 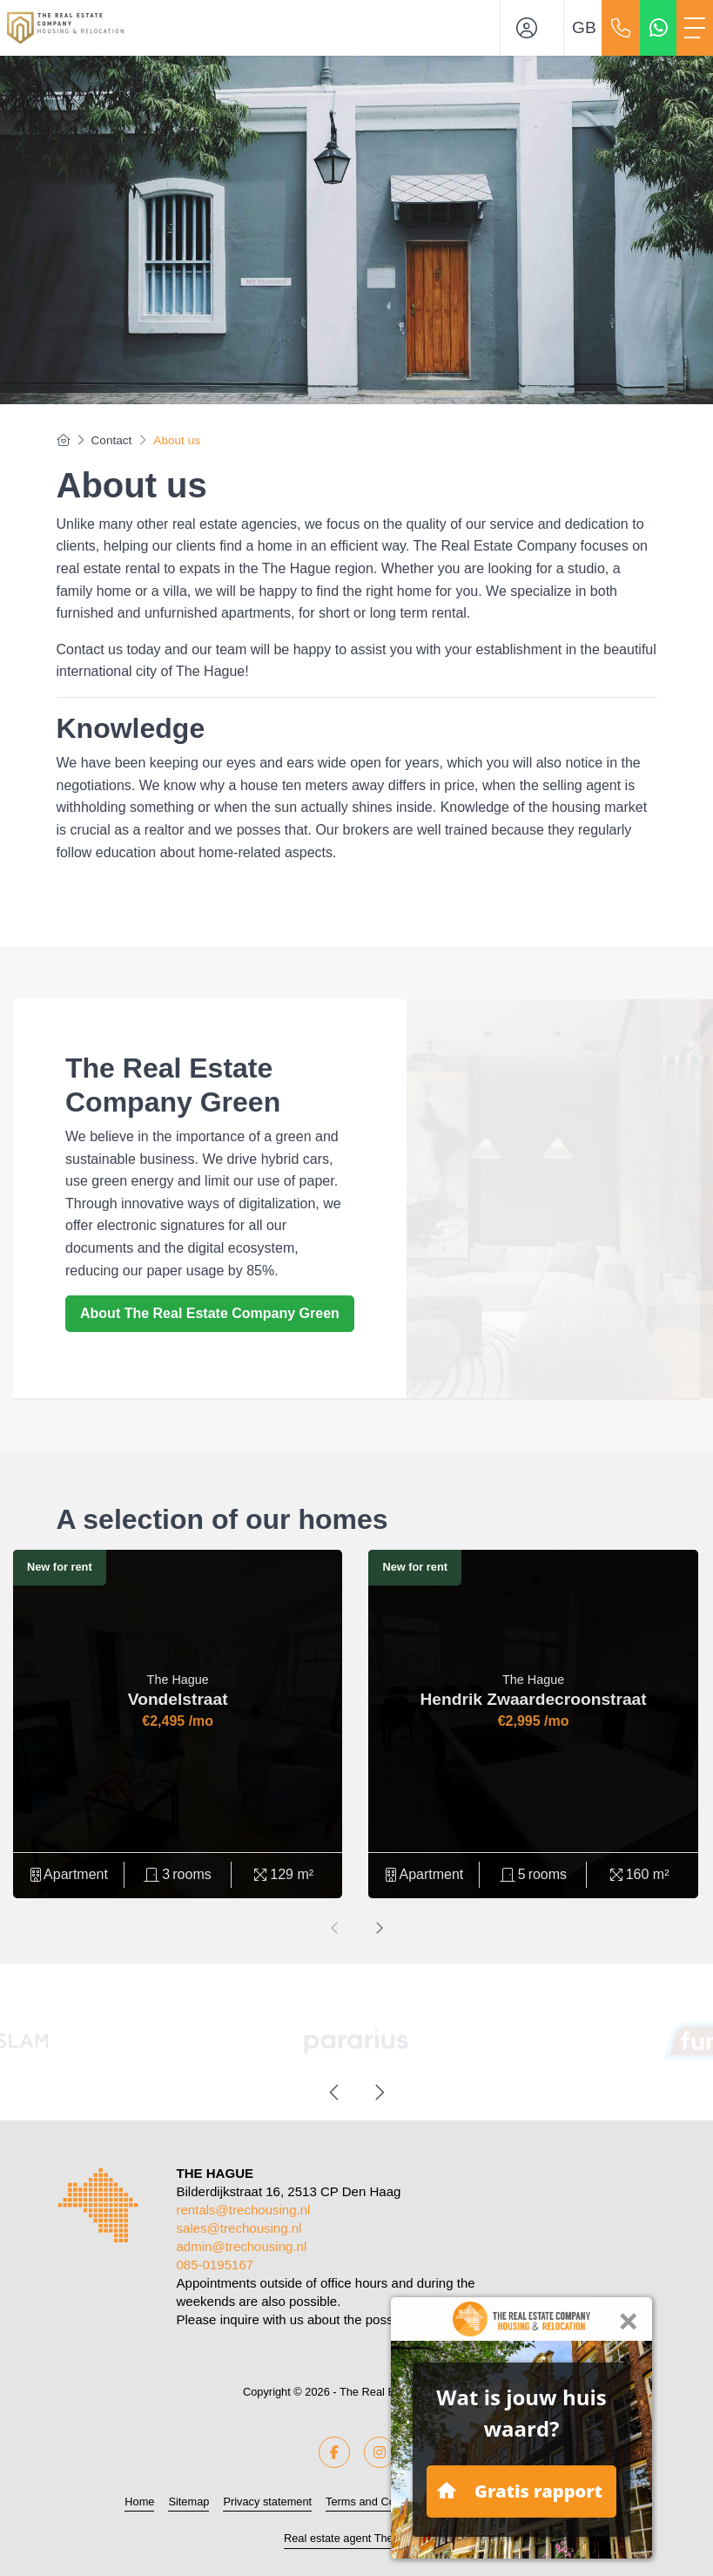 What do you see at coordinates (334, 2452) in the screenshot?
I see `[Like us on Facebook]` at bounding box center [334, 2452].